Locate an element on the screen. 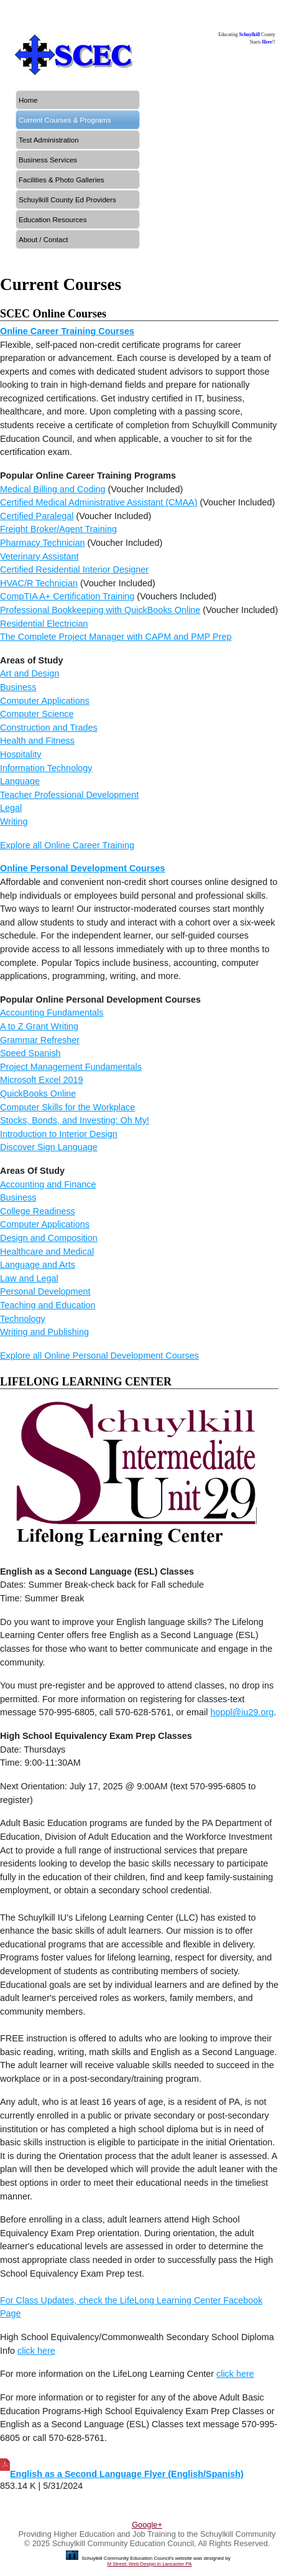  A to Z Grant Writing is located at coordinates (39, 1026).